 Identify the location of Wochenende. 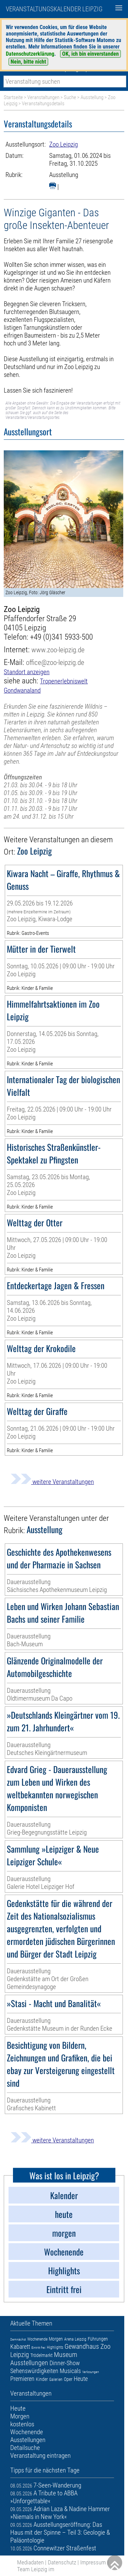
(37, 2339).